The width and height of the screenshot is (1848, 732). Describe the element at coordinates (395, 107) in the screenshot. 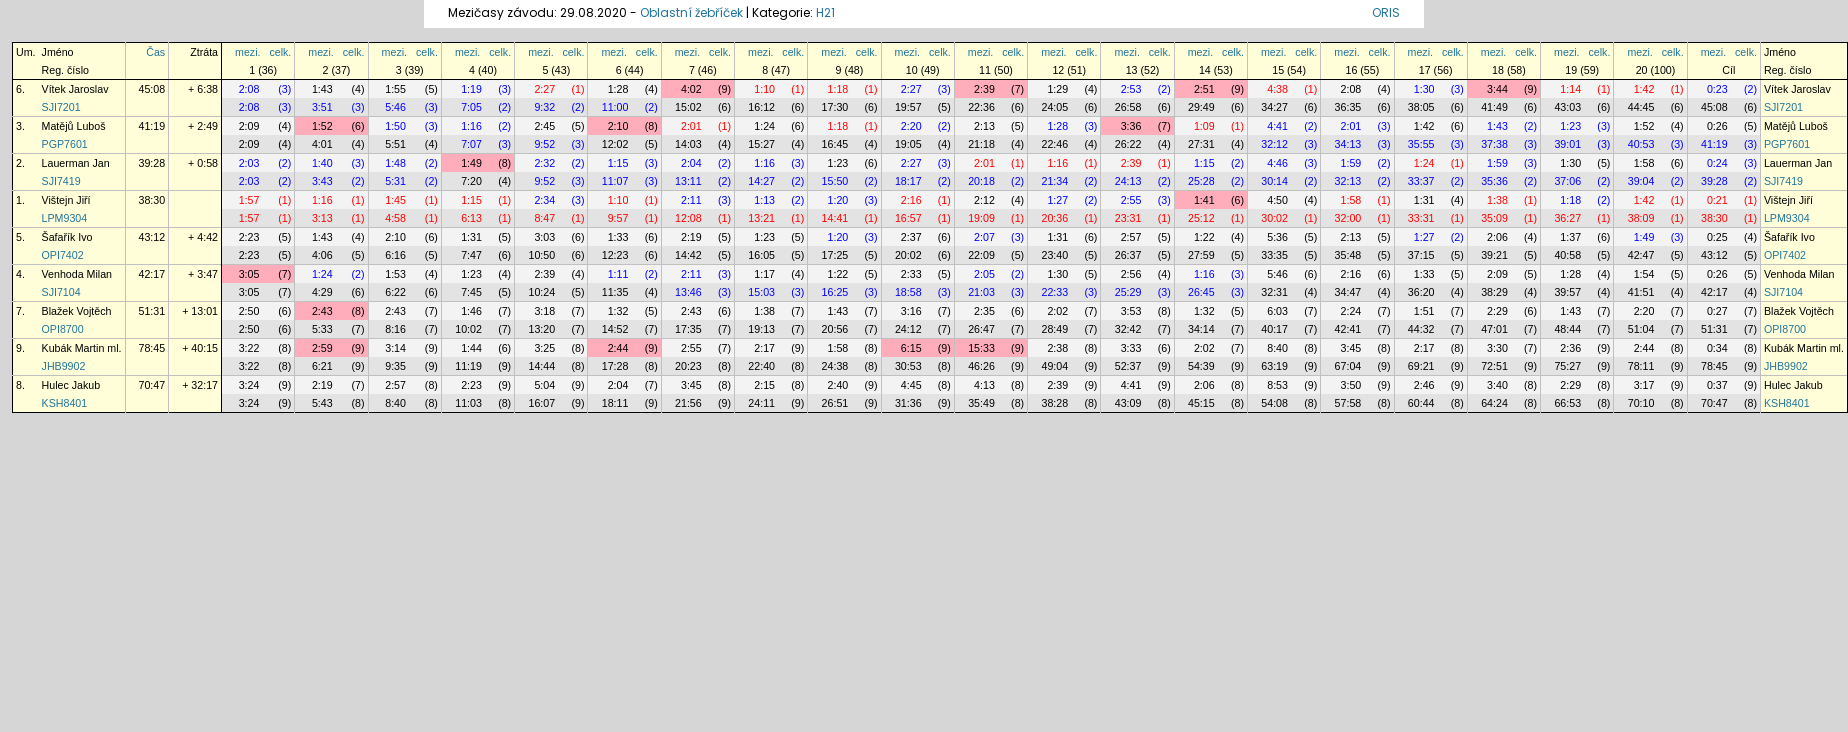

I see `5:46` at that location.